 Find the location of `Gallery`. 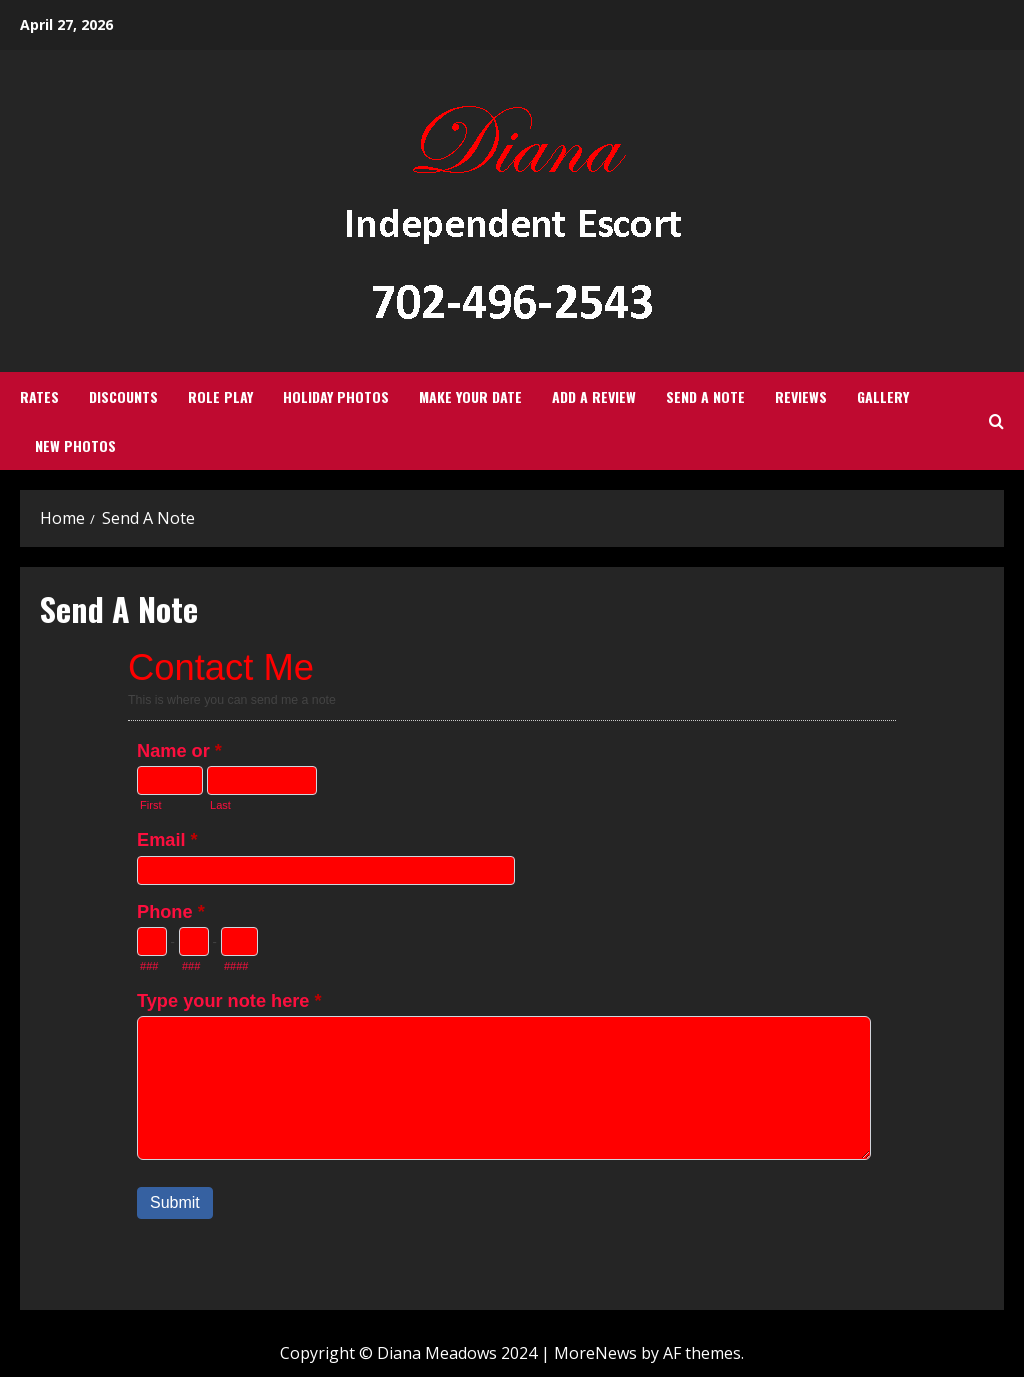

Gallery is located at coordinates (883, 396).